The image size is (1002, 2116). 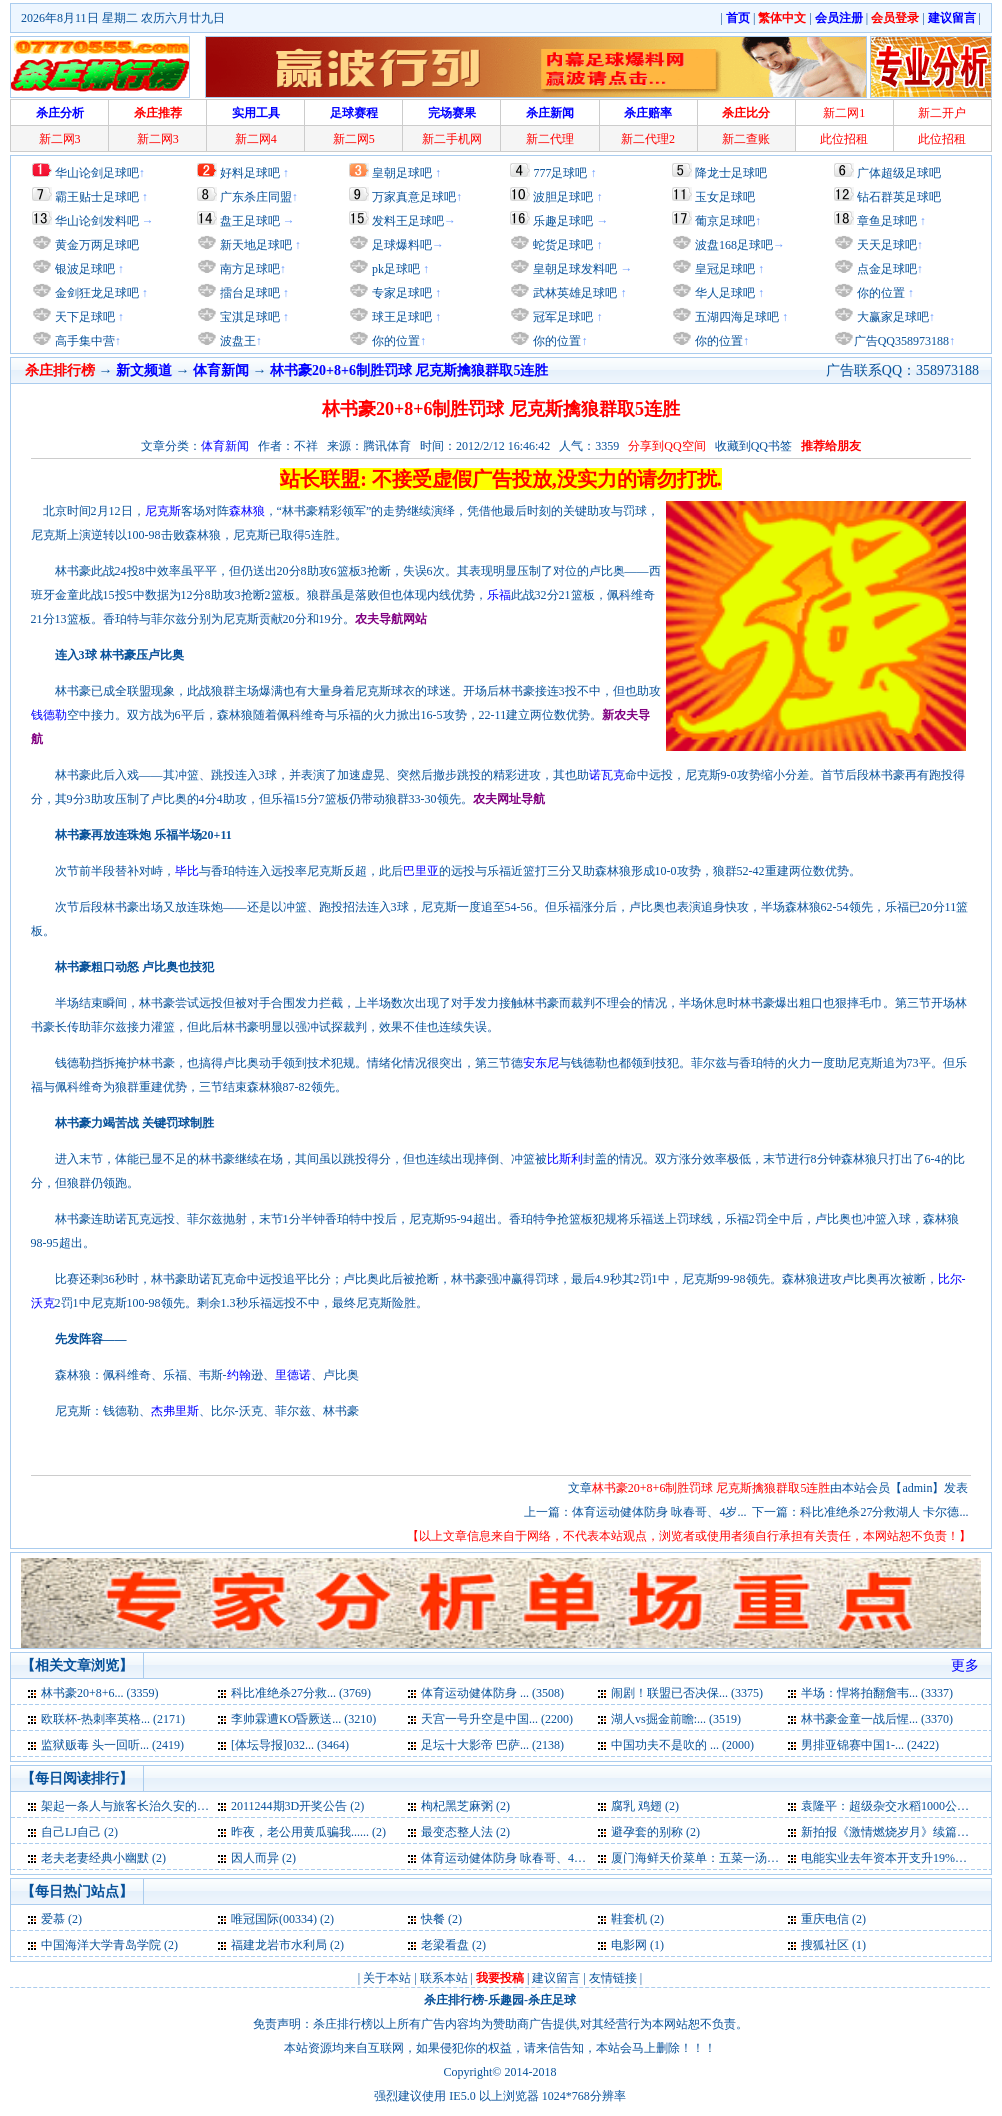 I want to click on 葡京足球吧, so click(x=725, y=221).